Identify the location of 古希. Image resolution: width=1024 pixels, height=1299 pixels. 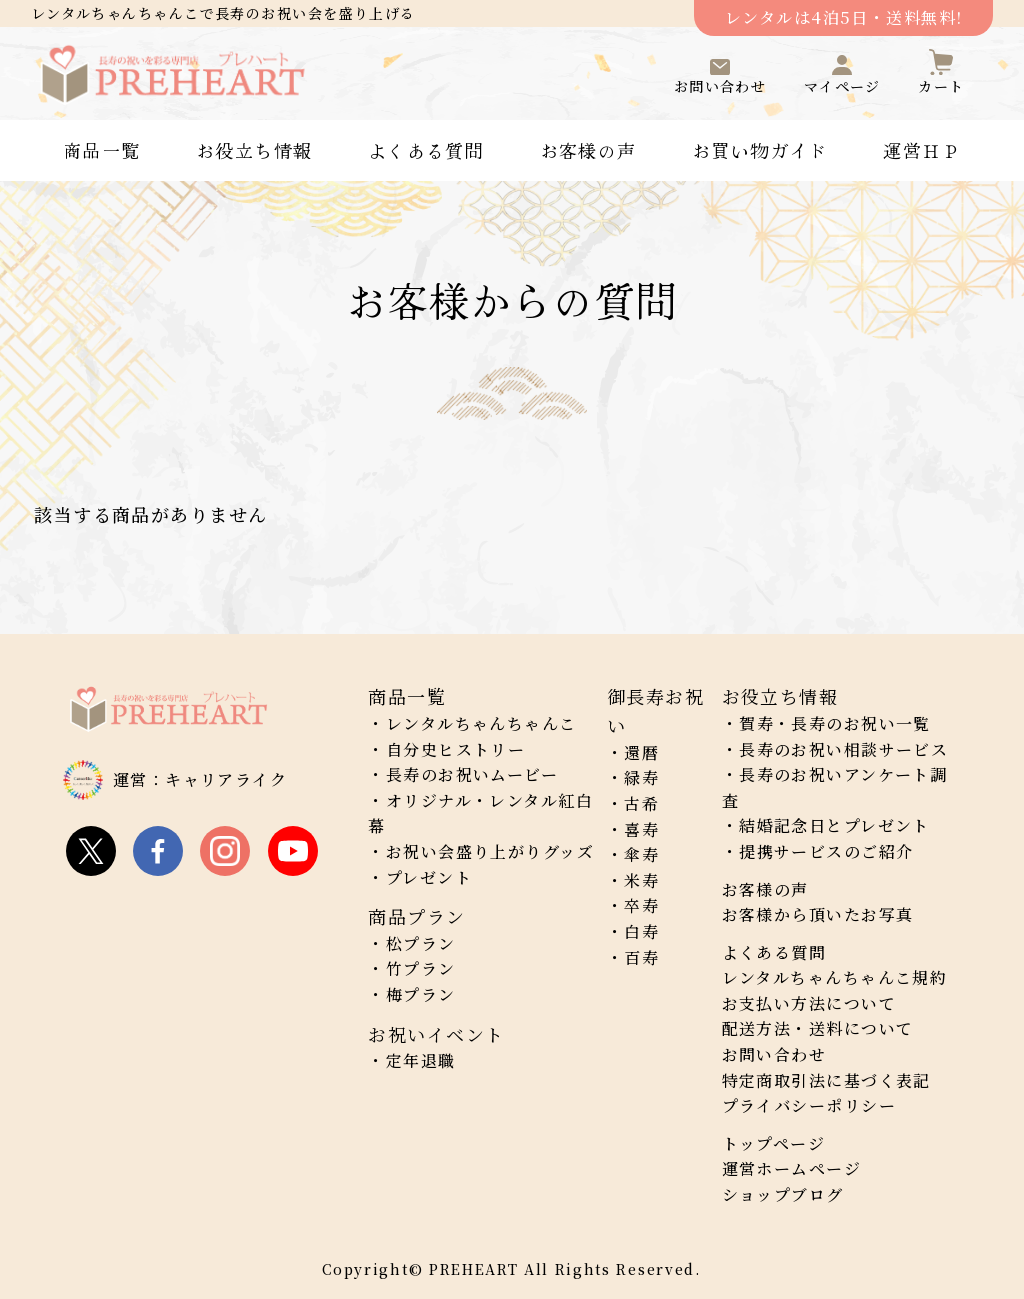
(641, 803).